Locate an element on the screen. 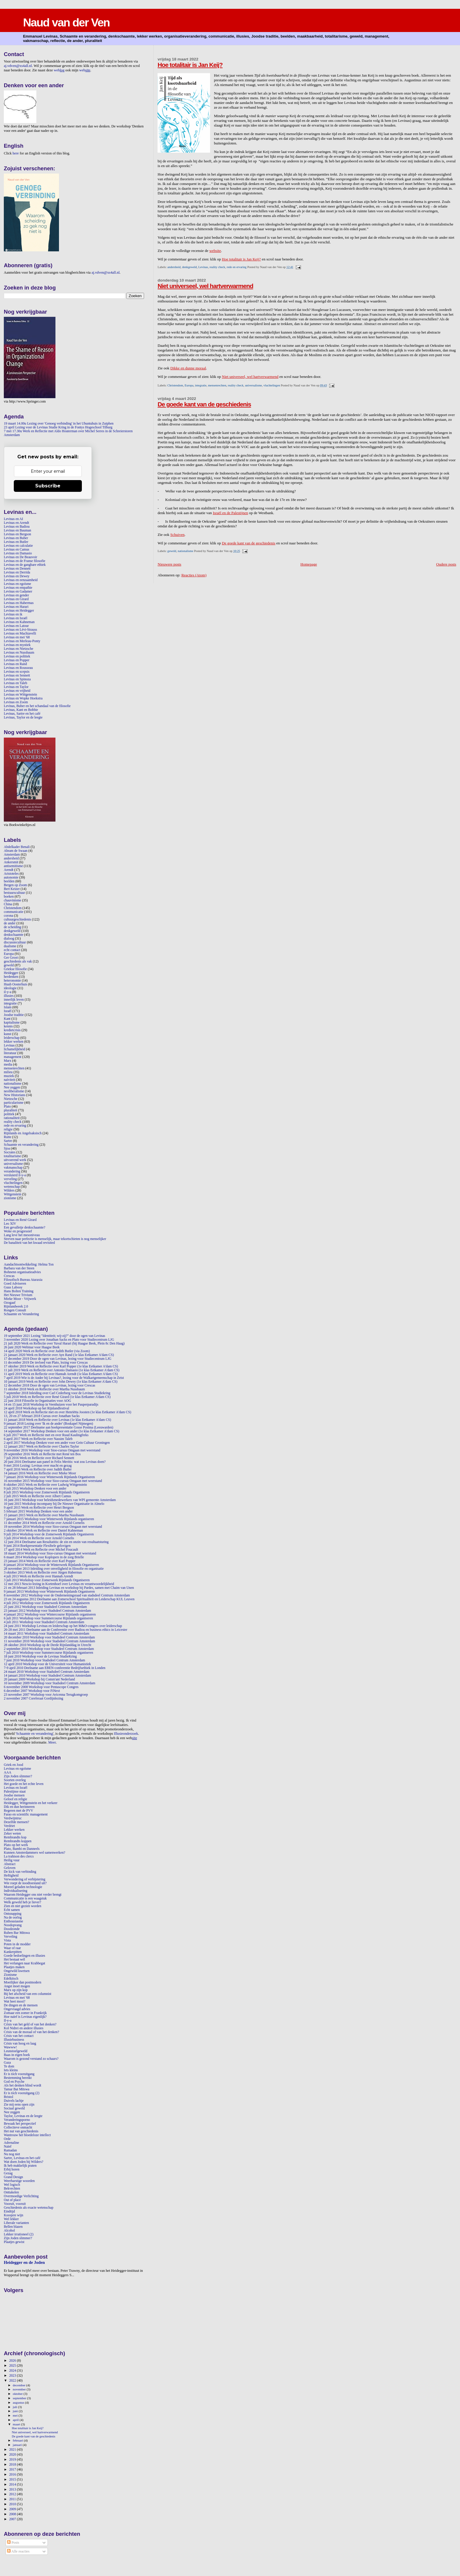 The image size is (460, 2576). 3 juli 2013 Workshop voor Zomerweek Rijnlands Organiseren is located at coordinates (47, 1580).